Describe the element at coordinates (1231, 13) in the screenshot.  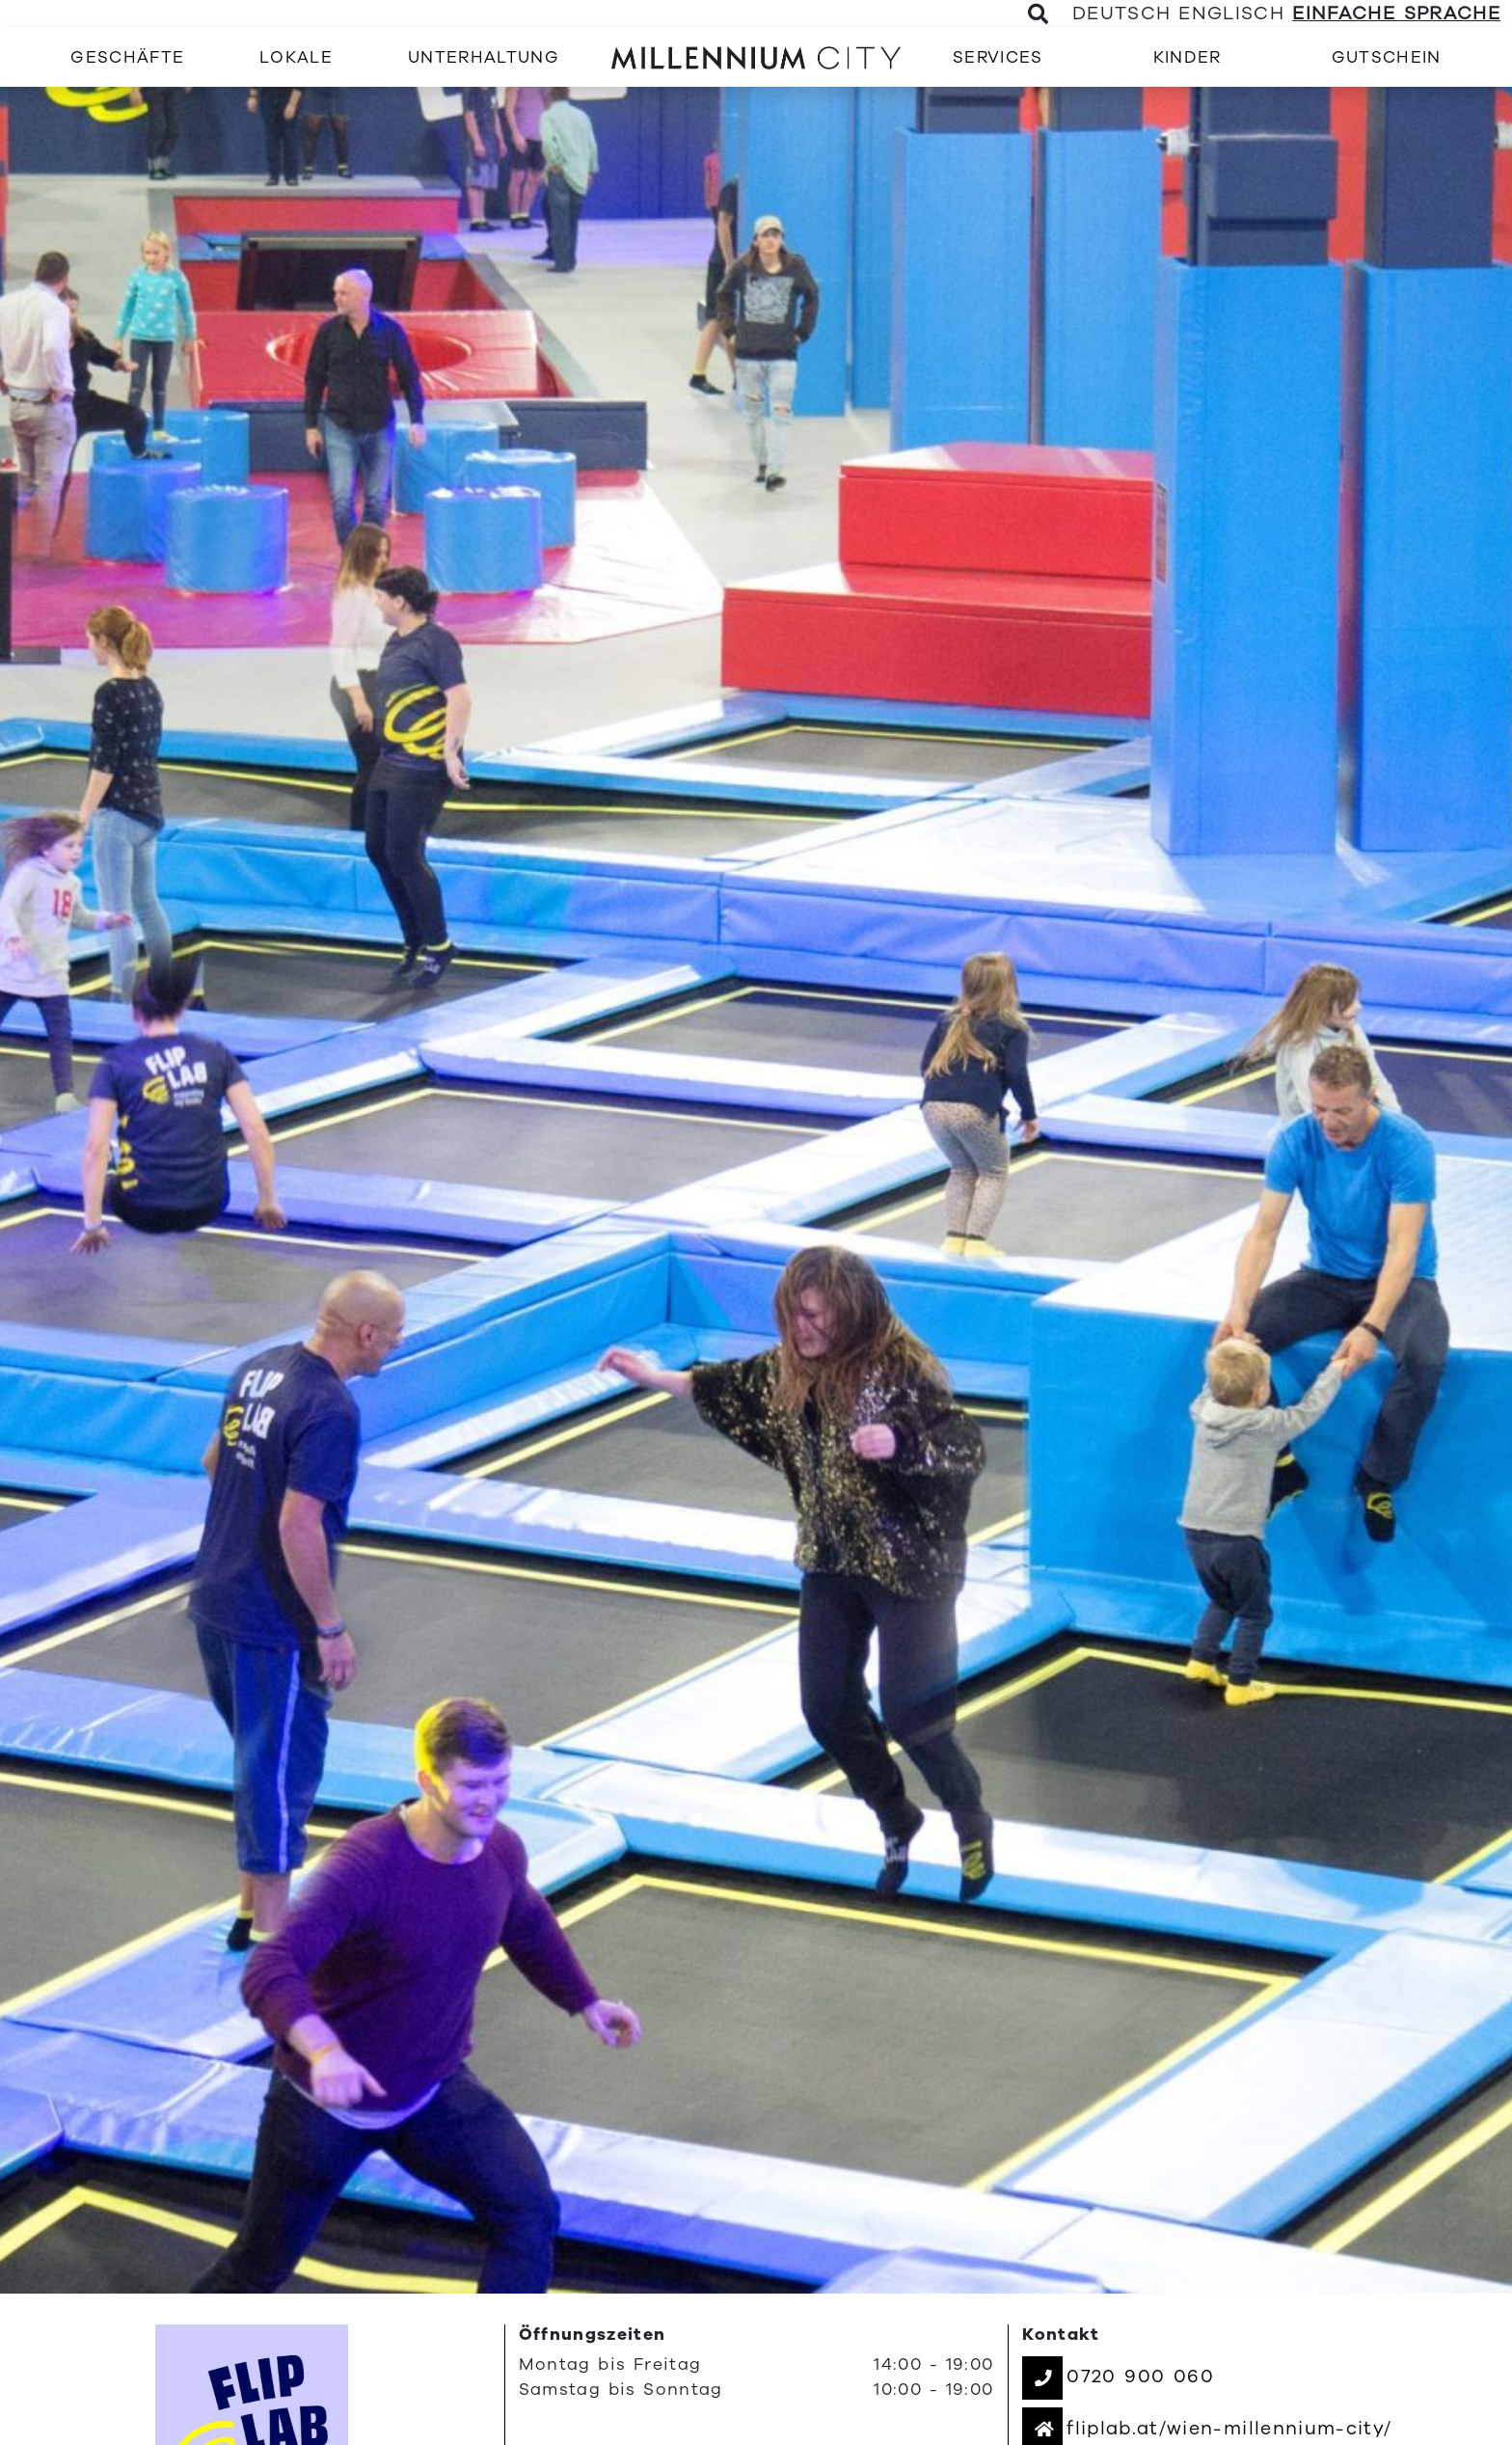
I see `Englisch` at that location.